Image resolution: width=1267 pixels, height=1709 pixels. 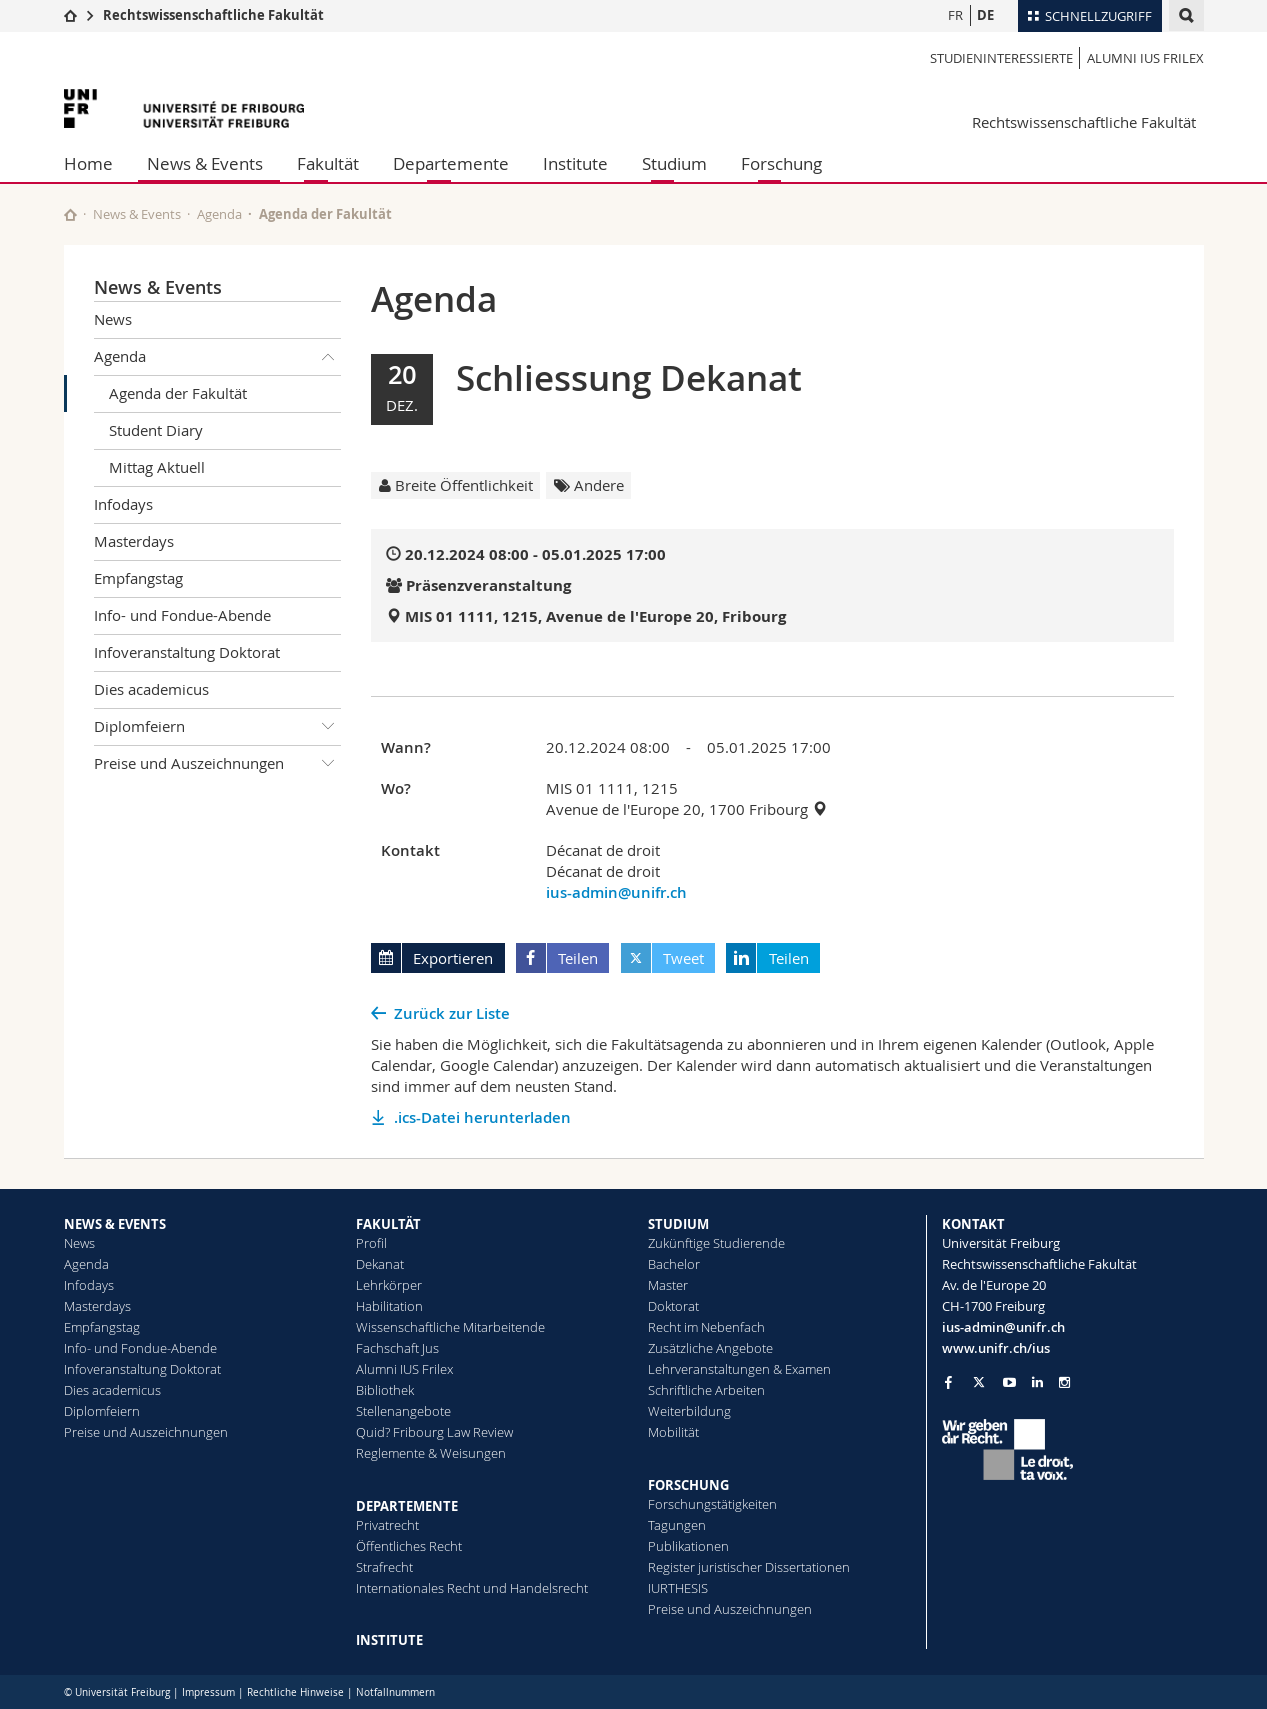 What do you see at coordinates (134, 541) in the screenshot?
I see `Masterdays` at bounding box center [134, 541].